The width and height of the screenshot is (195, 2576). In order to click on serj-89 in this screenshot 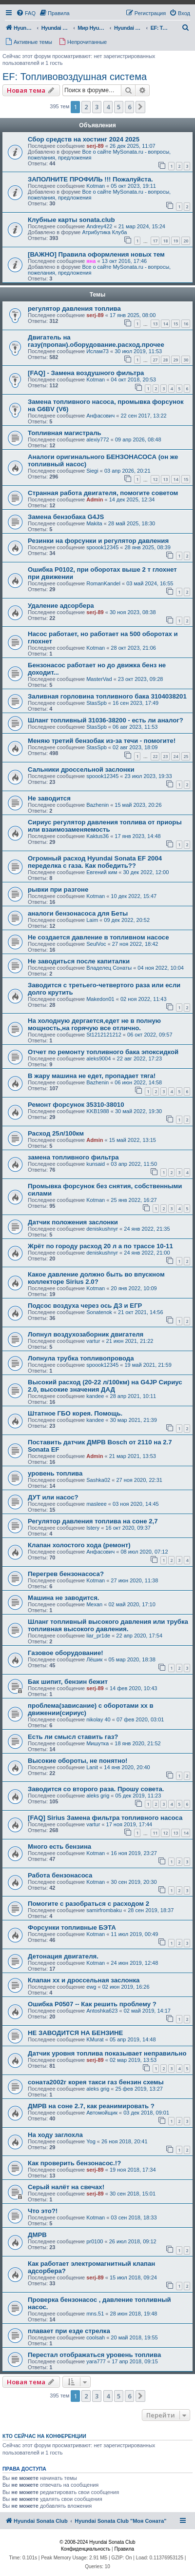, I will do `click(94, 146)`.